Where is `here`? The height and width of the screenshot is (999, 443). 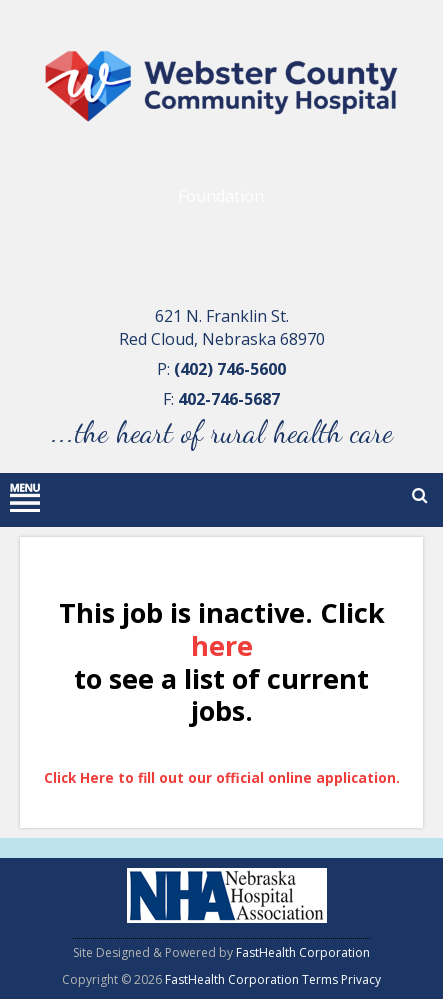
here is located at coordinates (222, 646).